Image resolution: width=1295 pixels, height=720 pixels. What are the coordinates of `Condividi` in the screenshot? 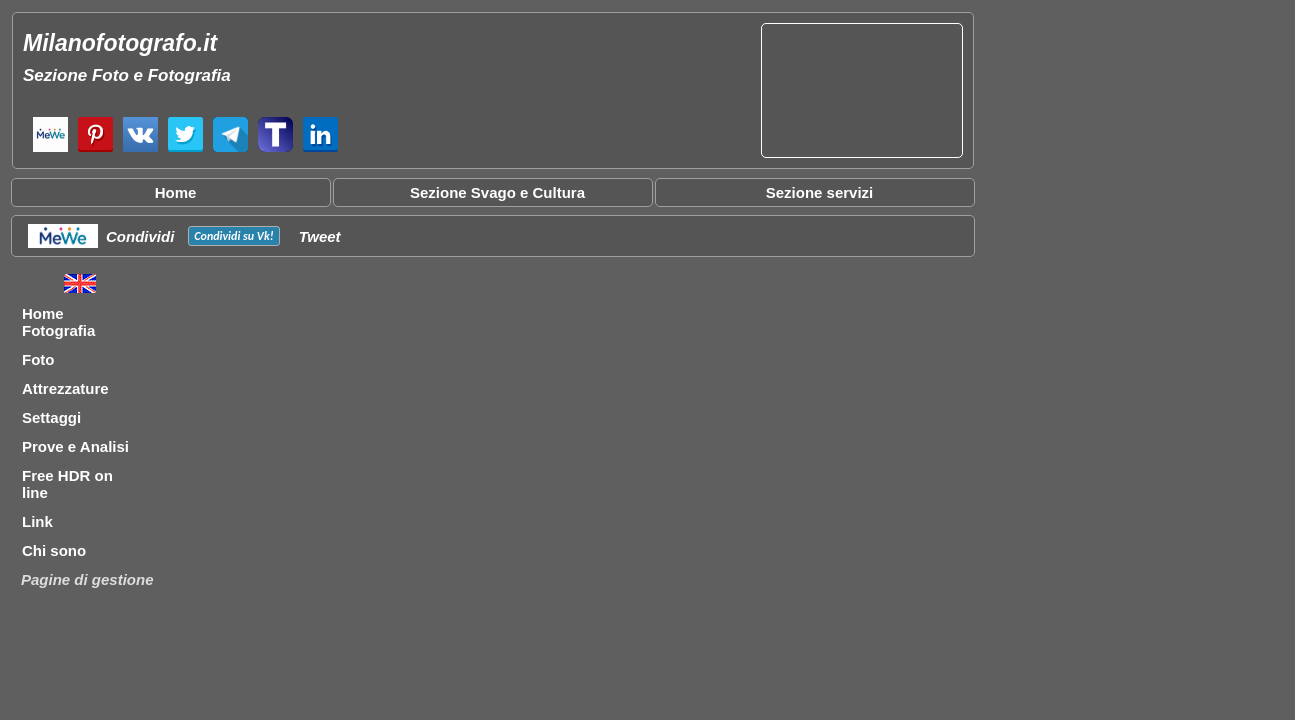 It's located at (140, 236).